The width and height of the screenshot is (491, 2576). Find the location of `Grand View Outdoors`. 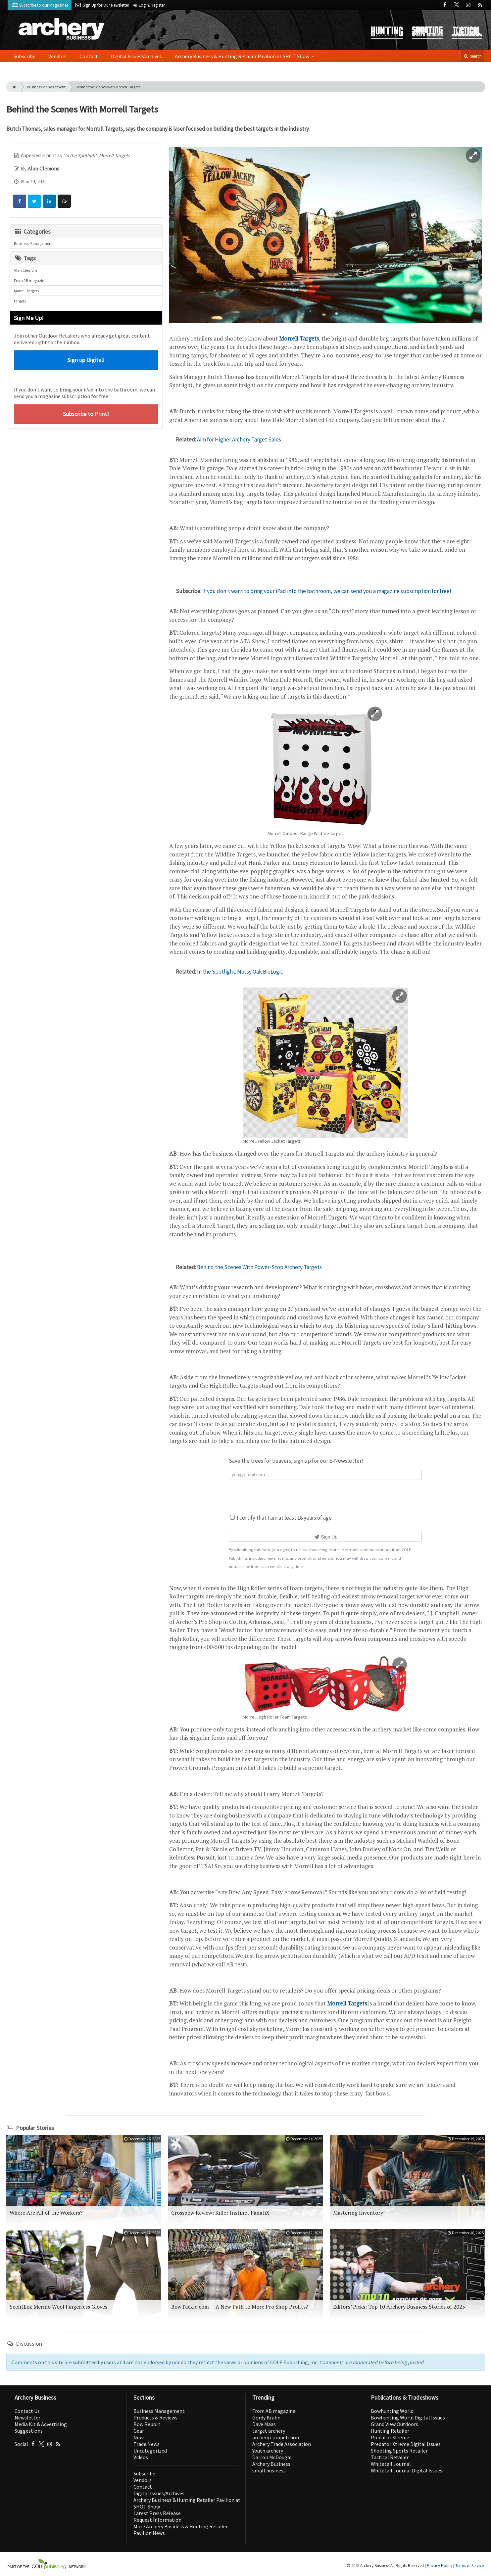

Grand View Outdoors is located at coordinates (394, 2424).